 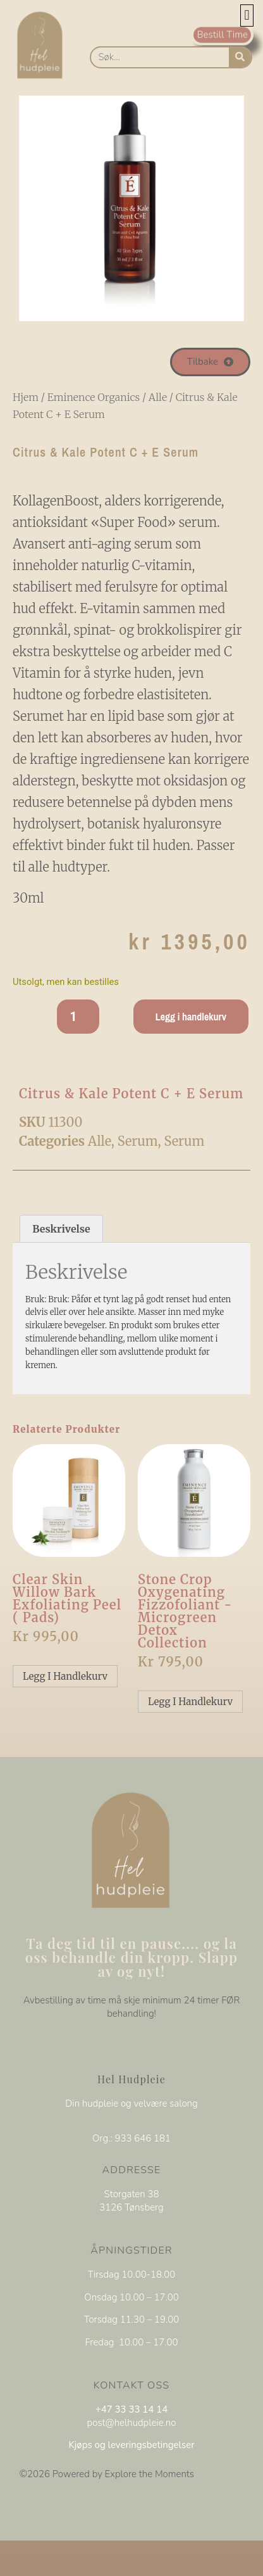 What do you see at coordinates (247, 15) in the screenshot?
I see `[button]` at bounding box center [247, 15].